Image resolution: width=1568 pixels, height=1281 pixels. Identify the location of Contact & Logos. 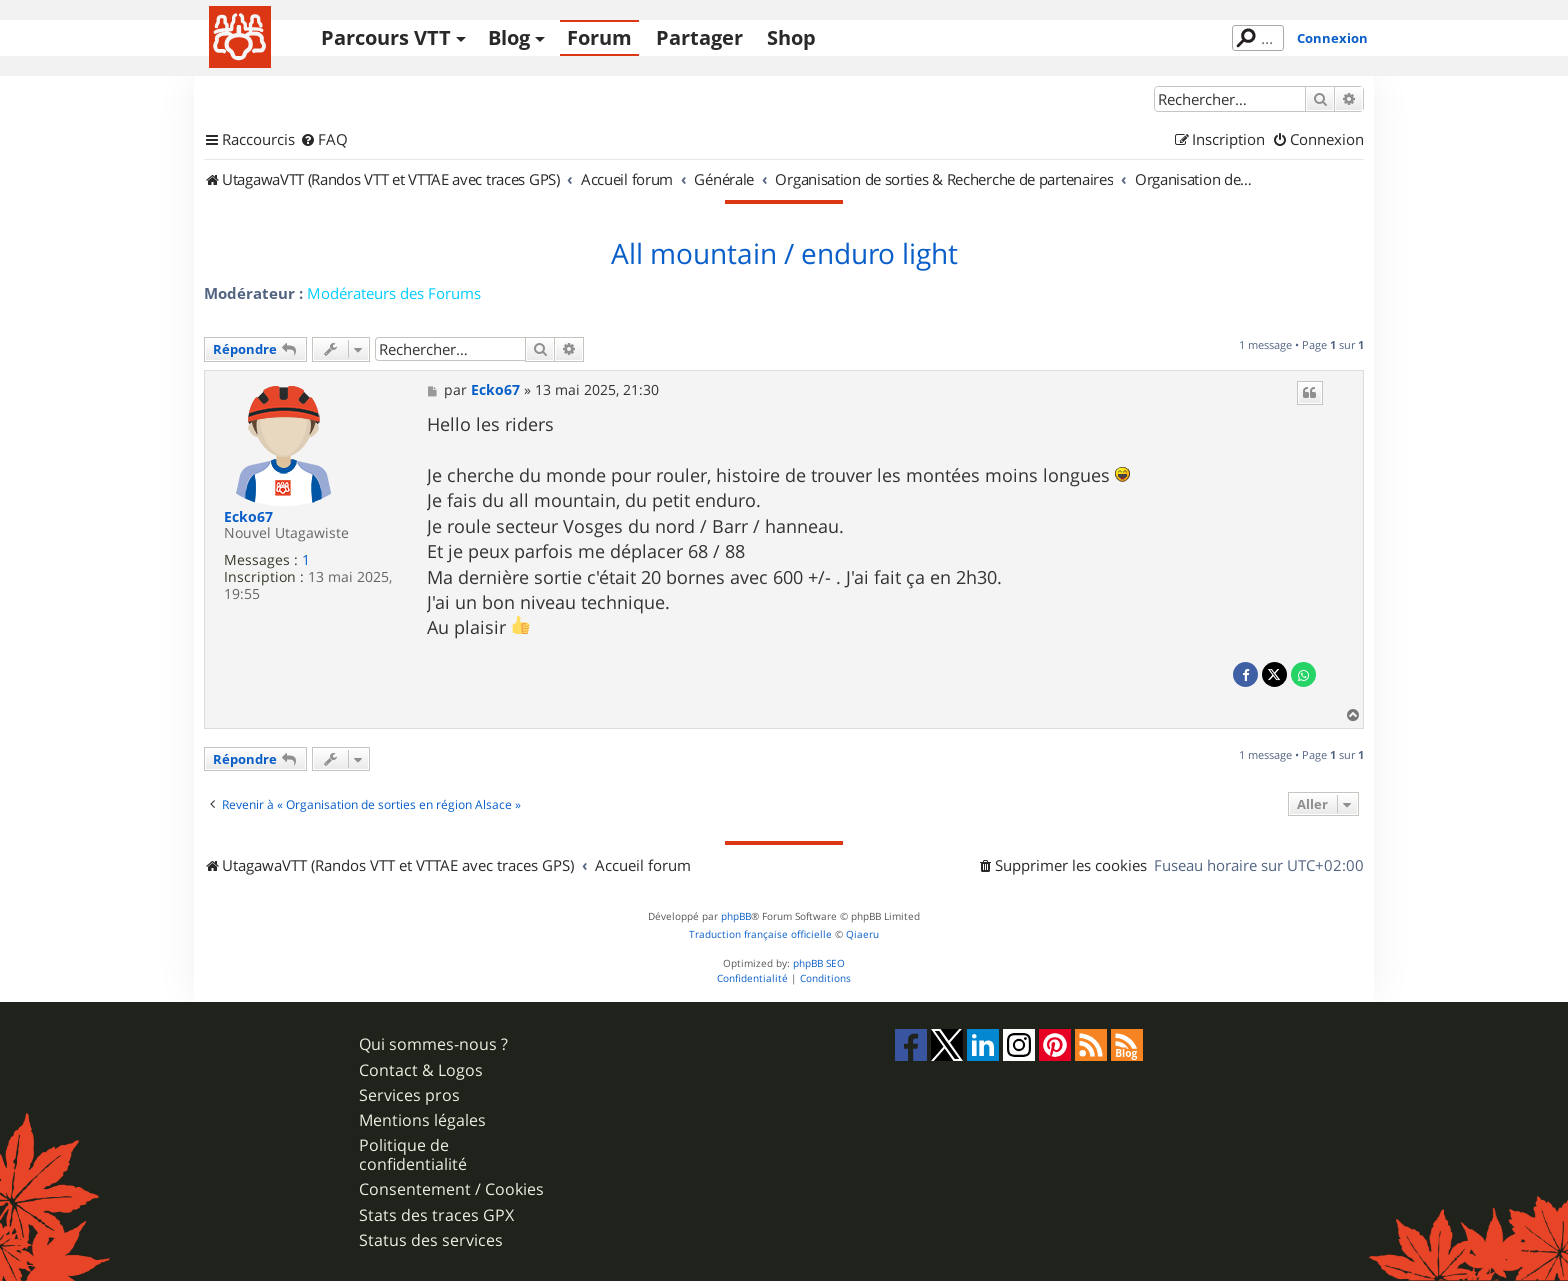
(421, 1070).